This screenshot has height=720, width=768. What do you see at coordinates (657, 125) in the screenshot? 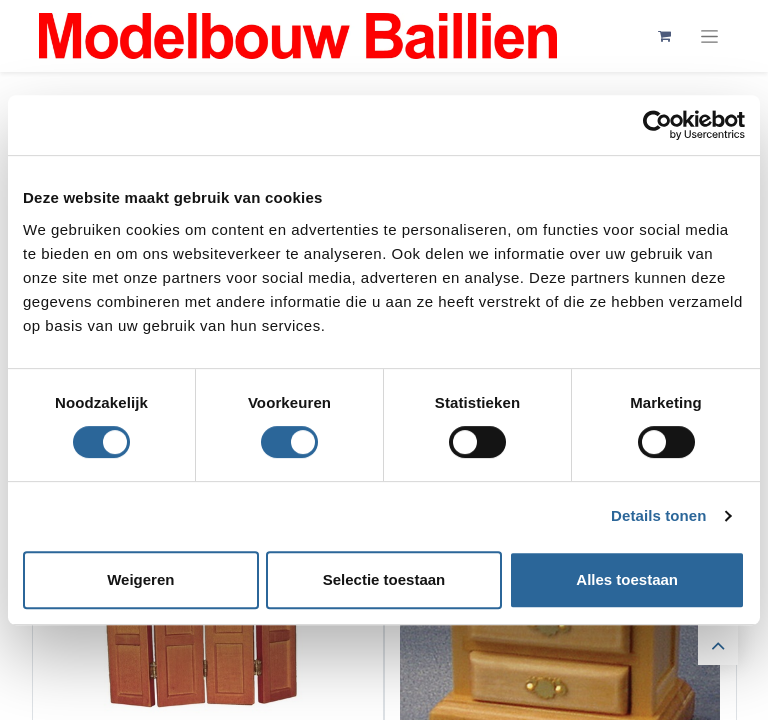
I see `[Cookiebot by Usercentrics - opens in a new window]` at bounding box center [657, 125].